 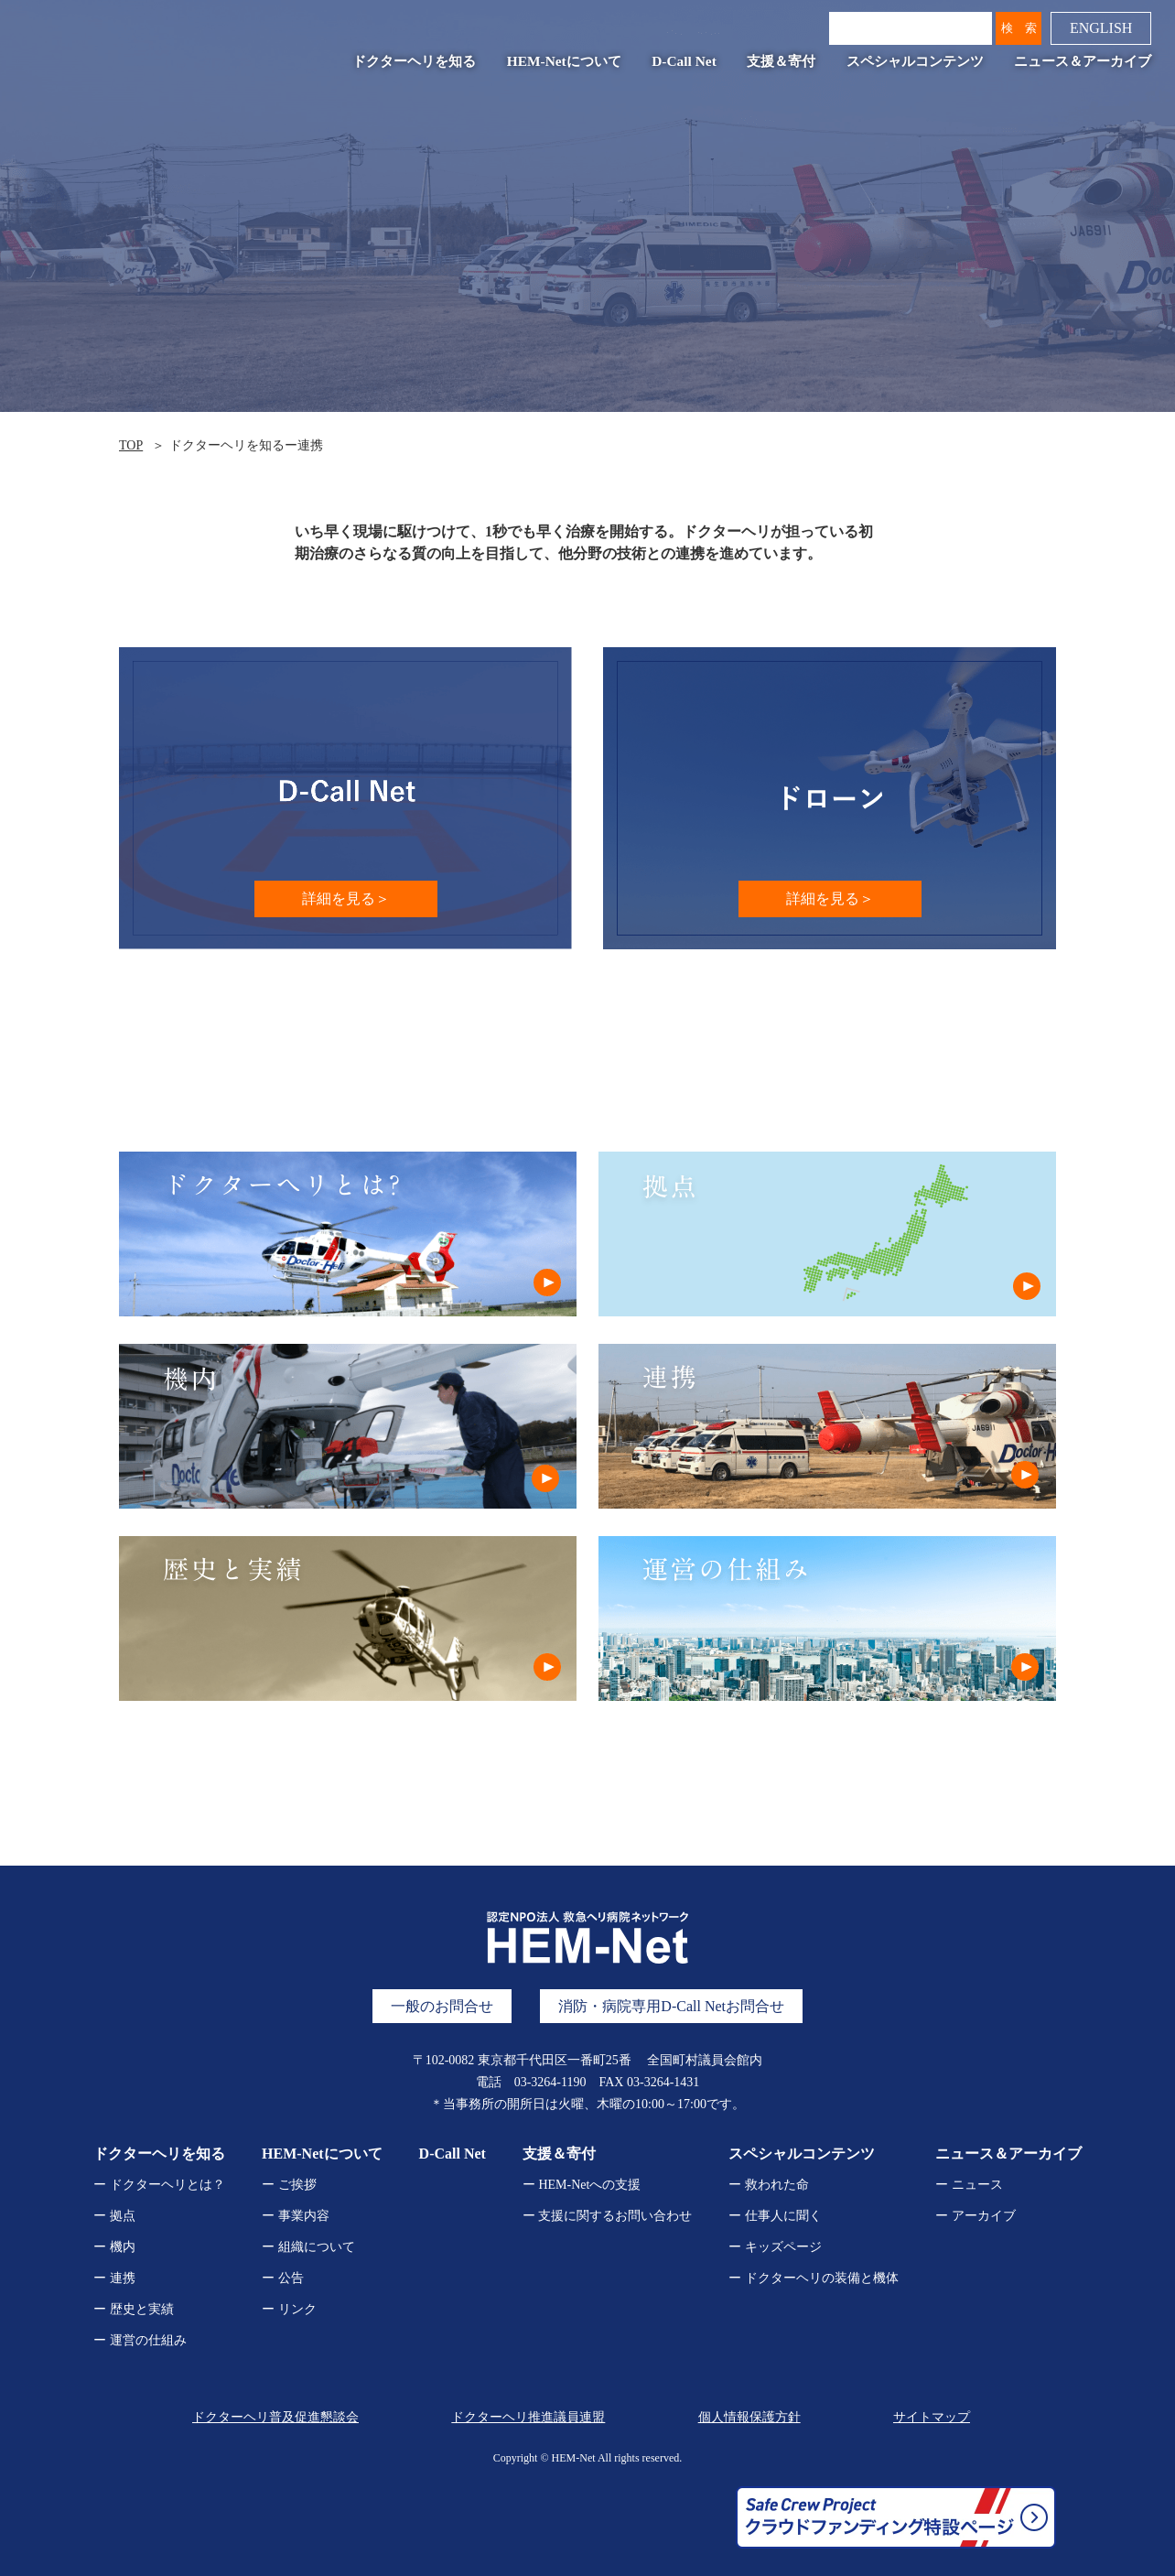 What do you see at coordinates (684, 61) in the screenshot?
I see `D-Call Net` at bounding box center [684, 61].